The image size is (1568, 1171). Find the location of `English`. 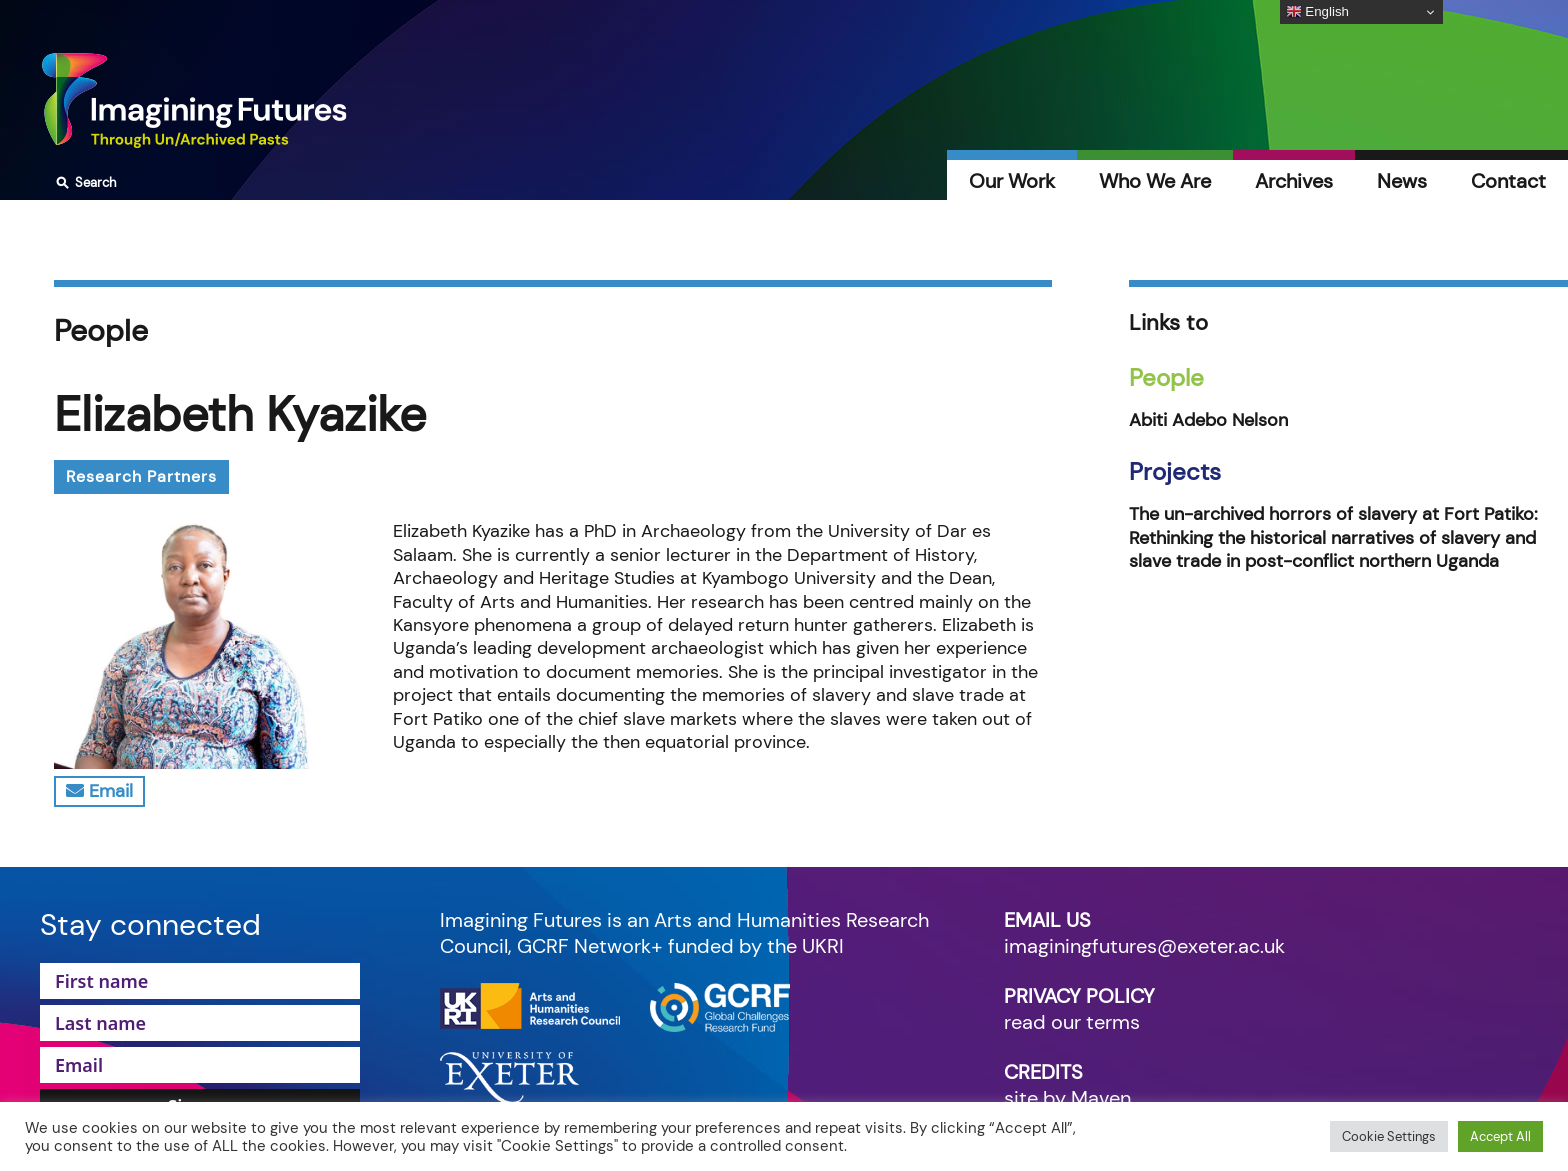

English is located at coordinates (1317, 12).